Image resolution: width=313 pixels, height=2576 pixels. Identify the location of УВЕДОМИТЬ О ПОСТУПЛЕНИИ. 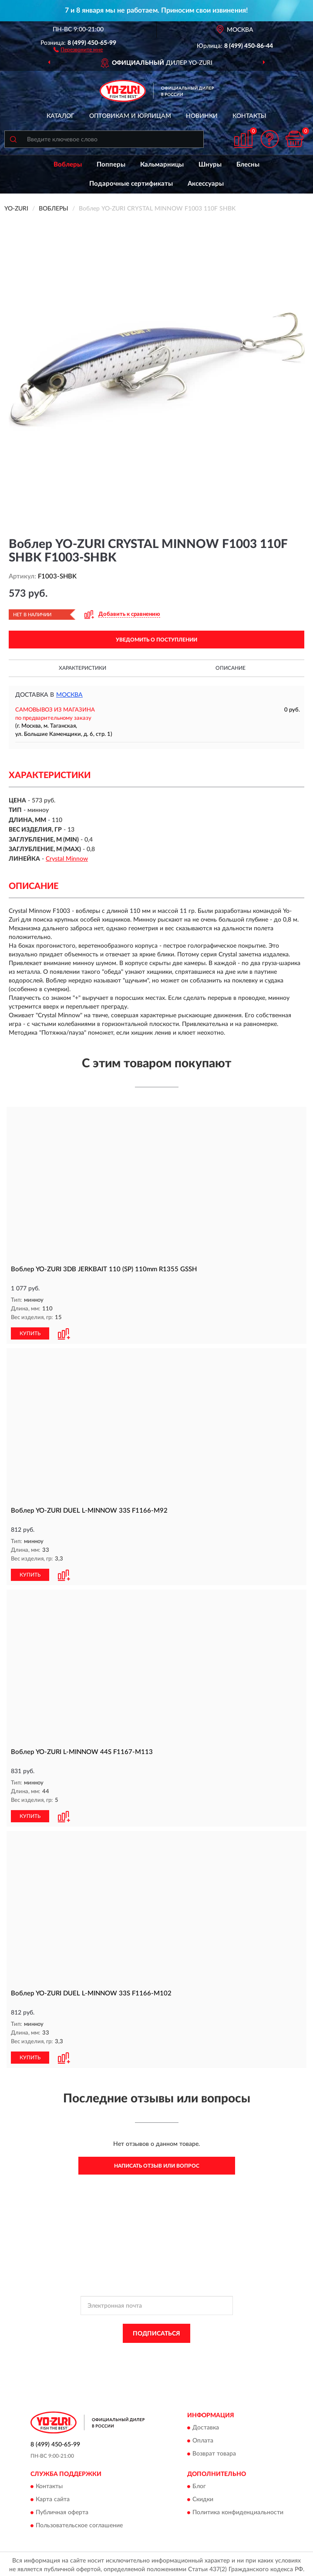
(156, 639).